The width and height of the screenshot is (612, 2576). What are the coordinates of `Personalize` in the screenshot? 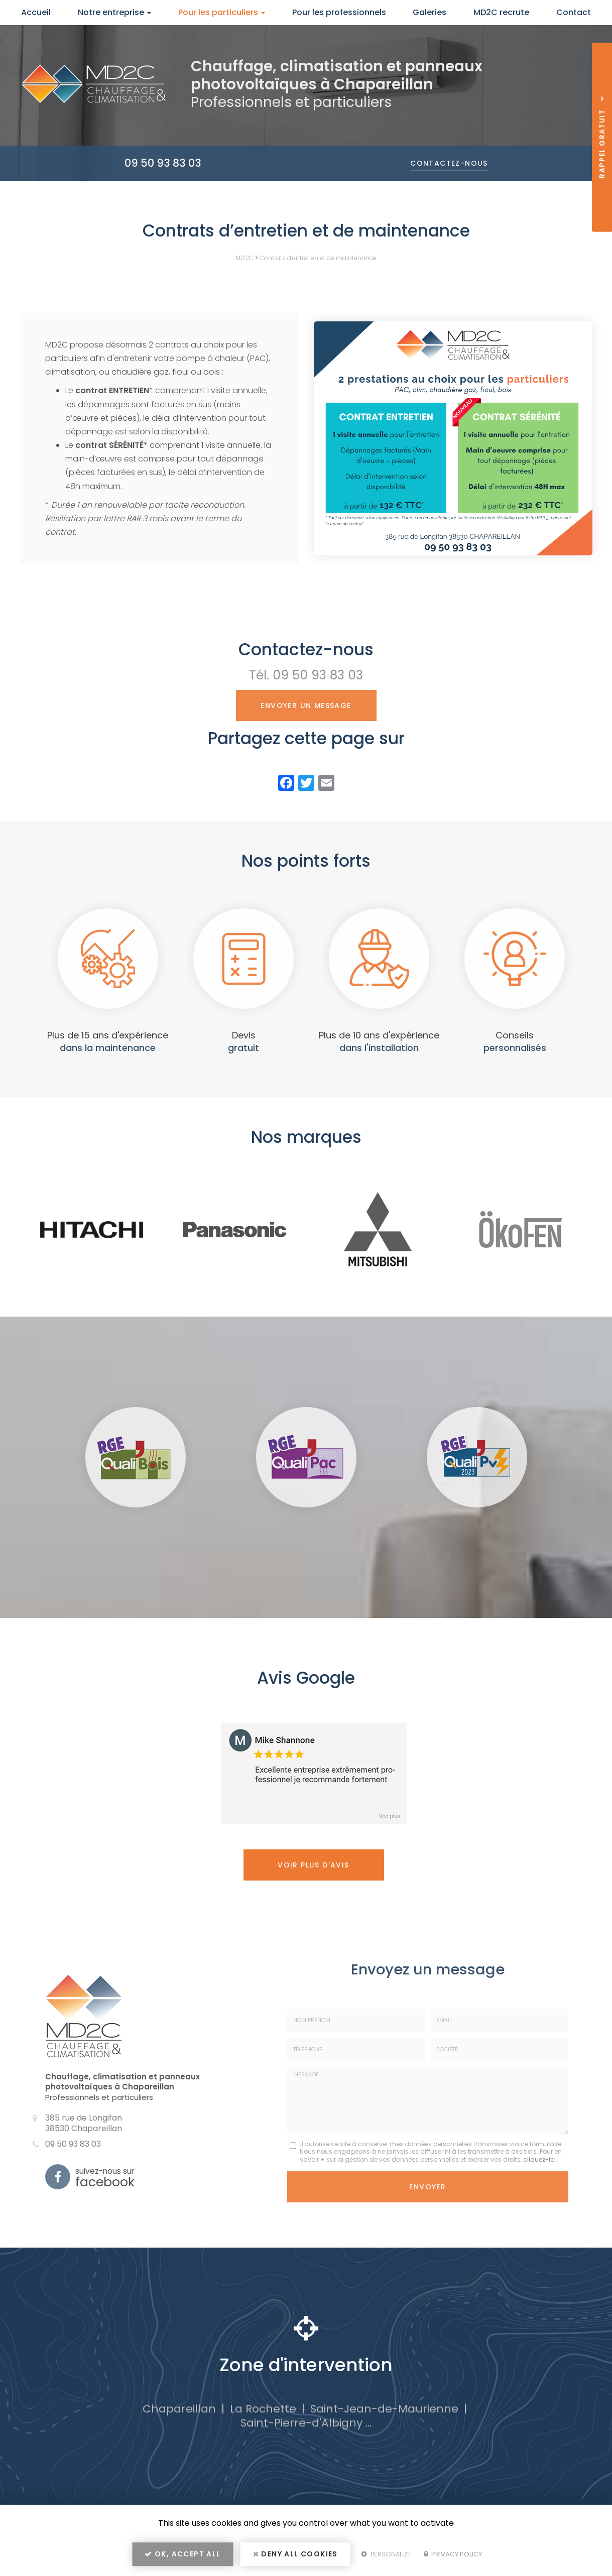 It's located at (386, 2554).